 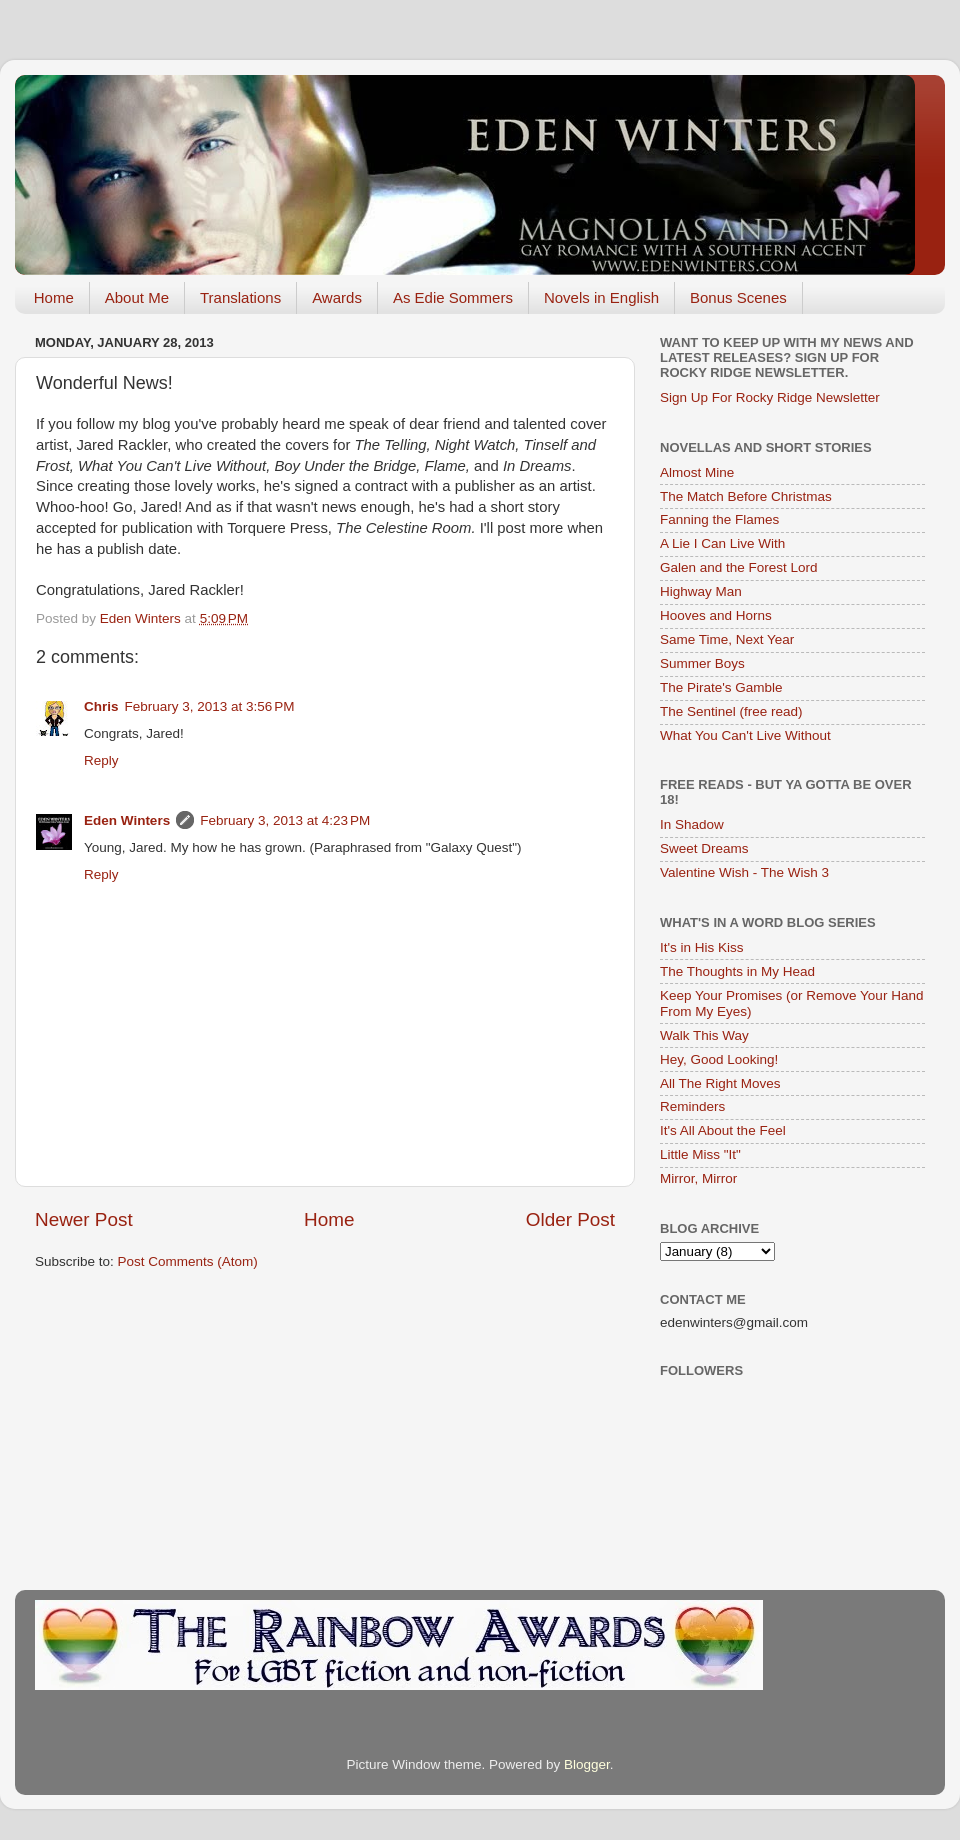 What do you see at coordinates (731, 711) in the screenshot?
I see `The Sentinel (free read)` at bounding box center [731, 711].